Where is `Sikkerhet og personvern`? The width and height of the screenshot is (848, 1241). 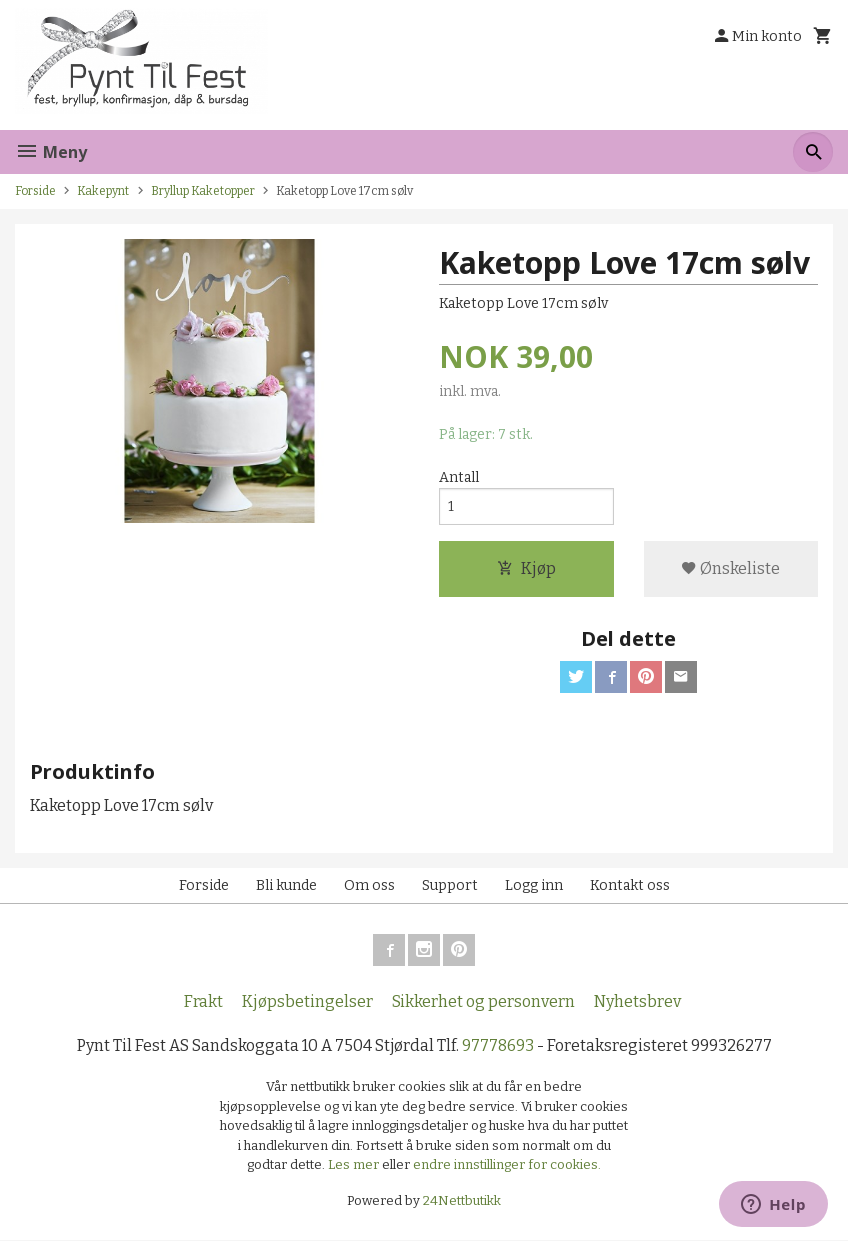
Sikkerhet og personvern is located at coordinates (483, 1001).